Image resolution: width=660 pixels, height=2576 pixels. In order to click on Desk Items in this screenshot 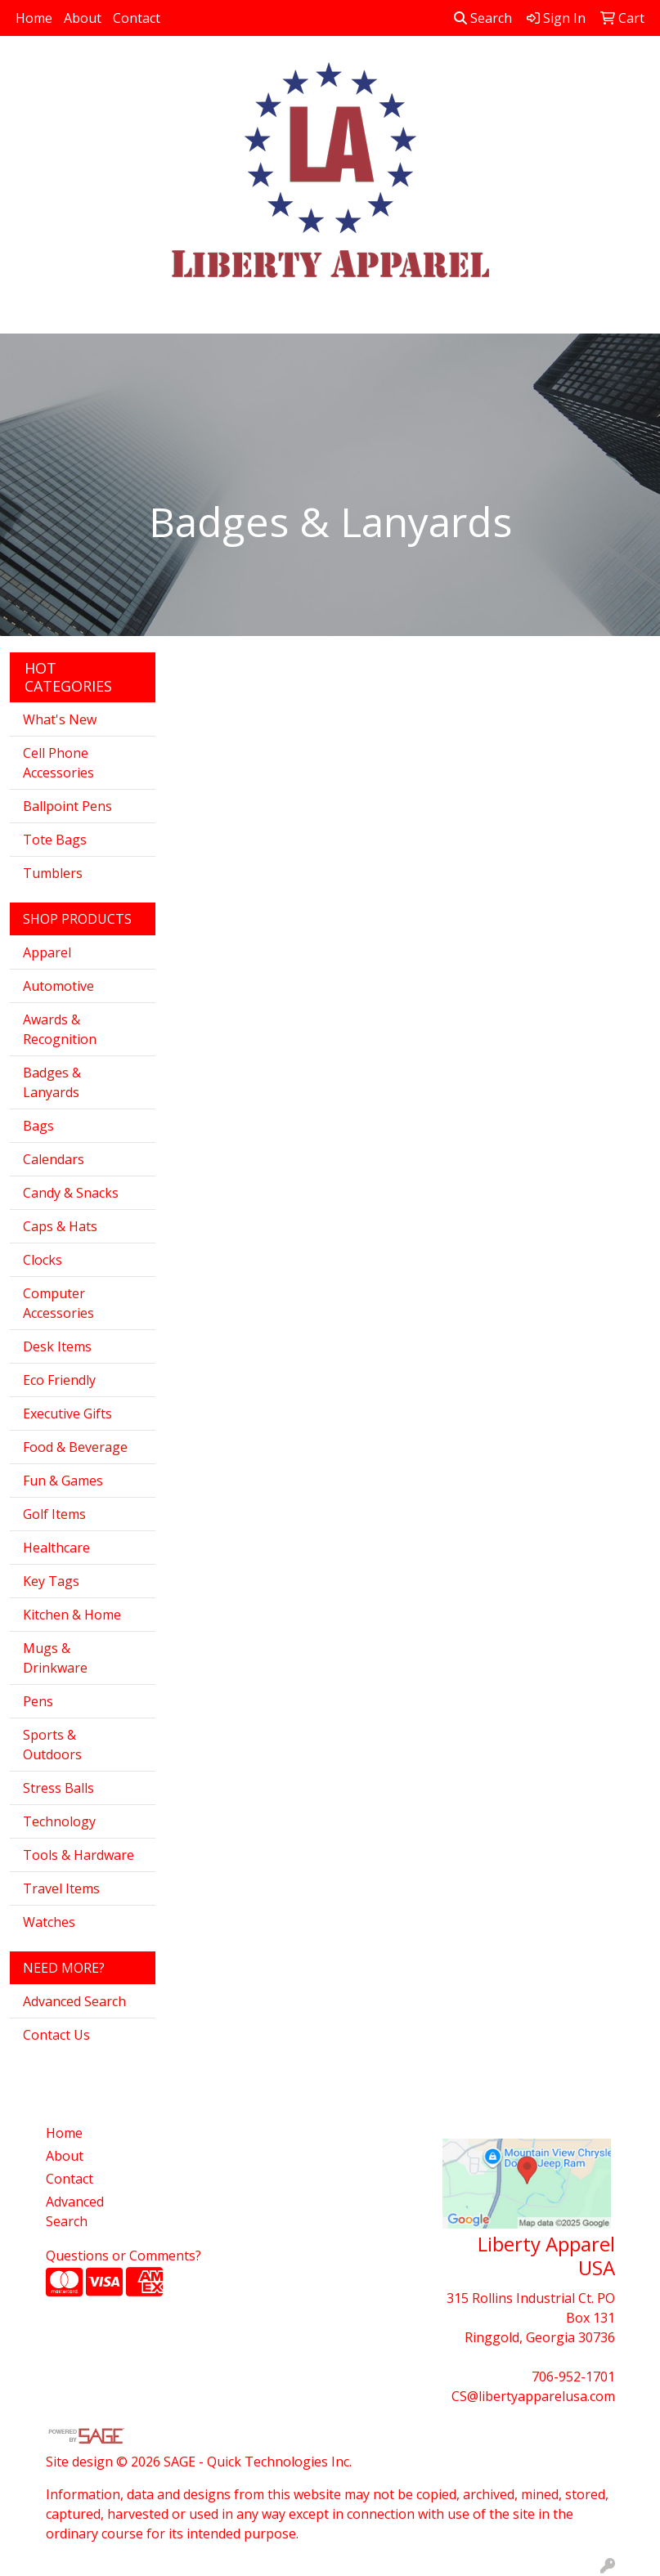, I will do `click(57, 1346)`.